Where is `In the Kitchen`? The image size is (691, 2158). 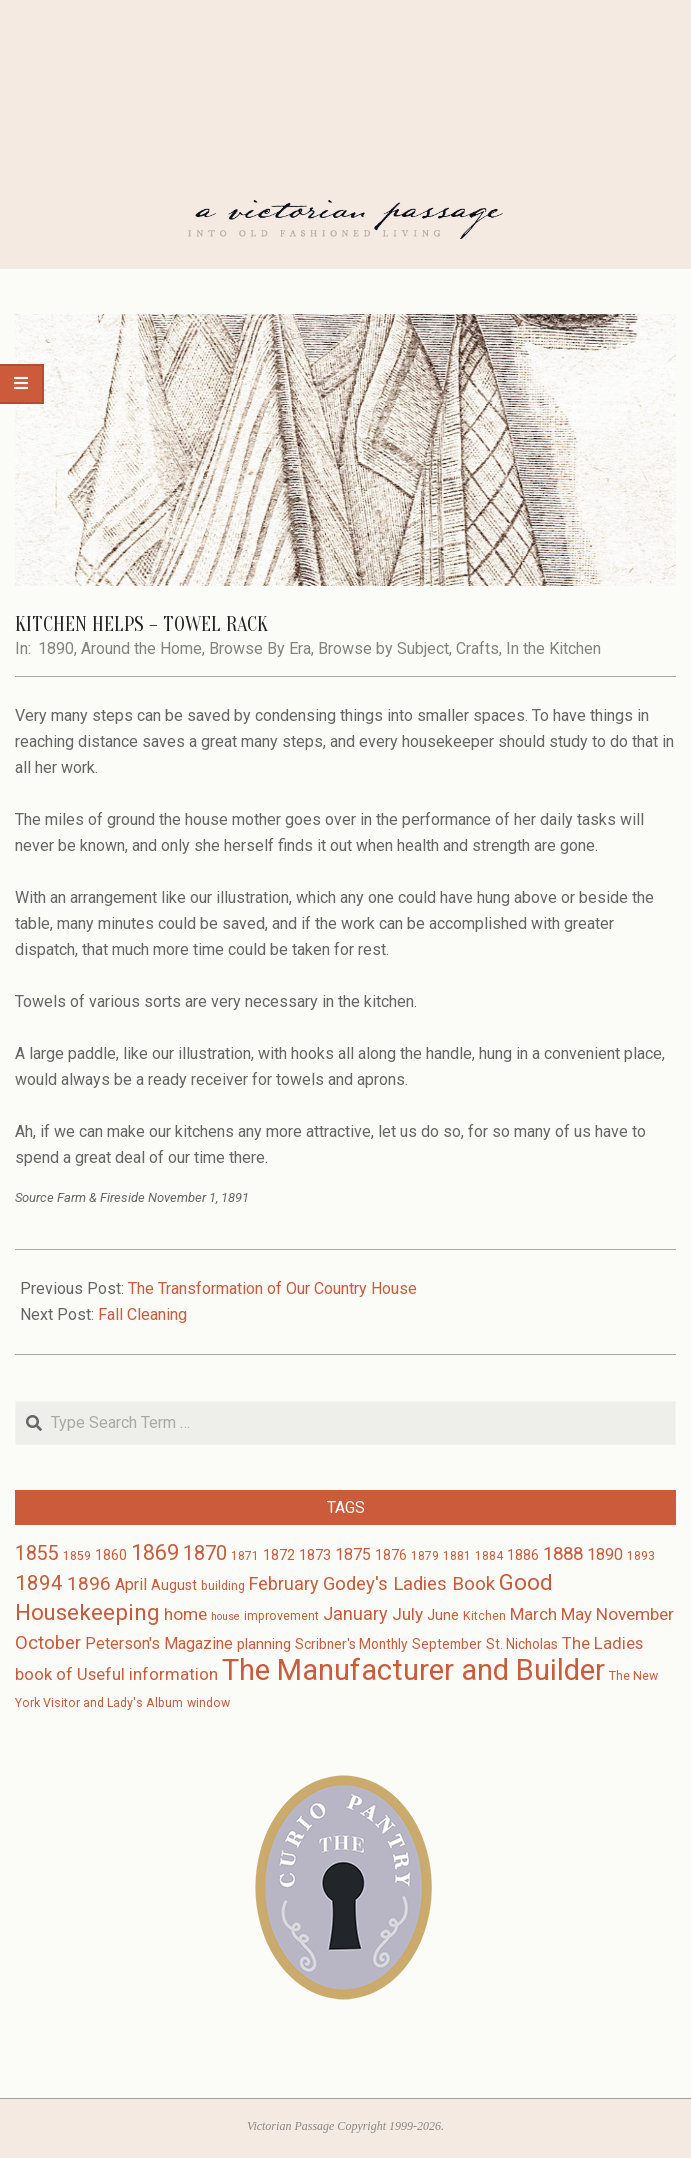 In the Kitchen is located at coordinates (553, 648).